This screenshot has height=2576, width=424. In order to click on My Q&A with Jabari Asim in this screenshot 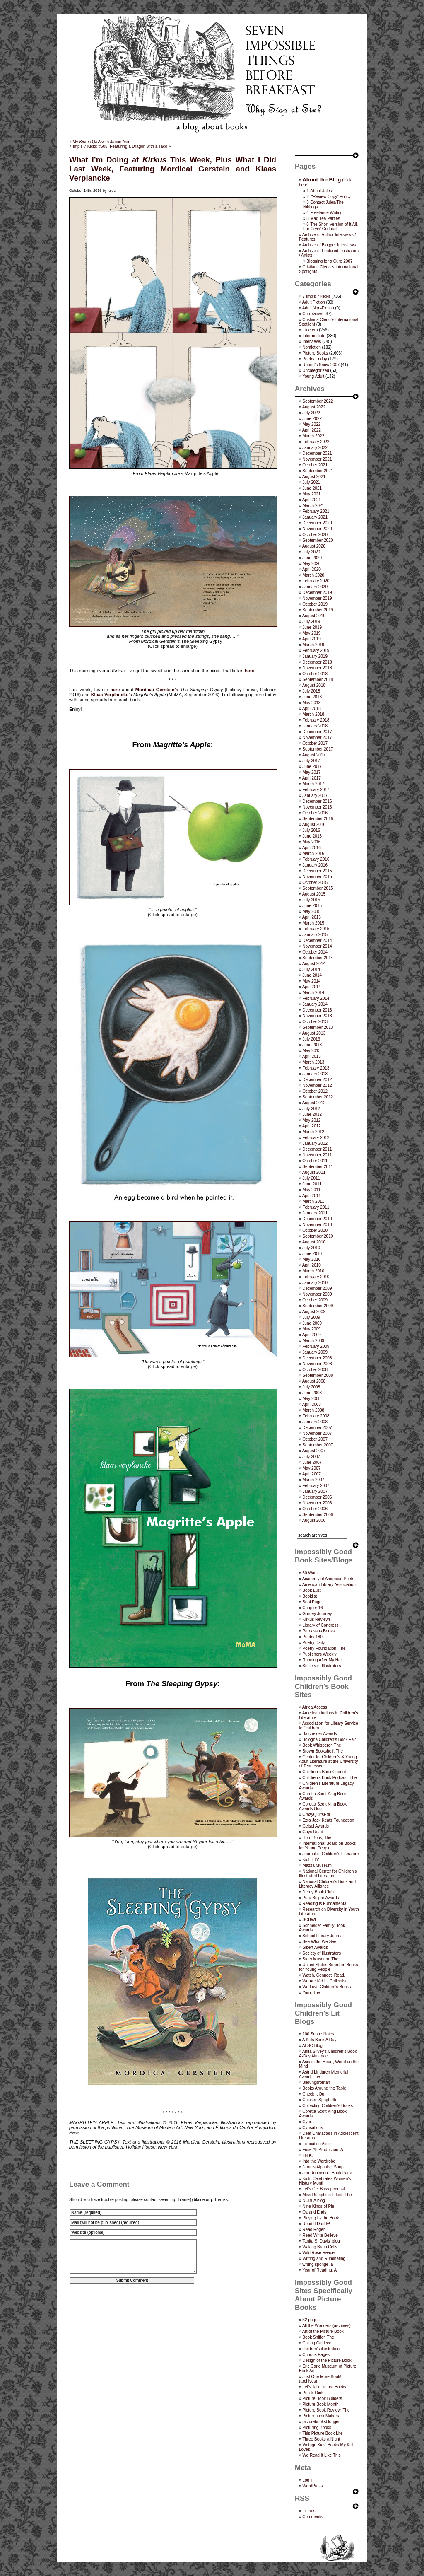, I will do `click(101, 142)`.